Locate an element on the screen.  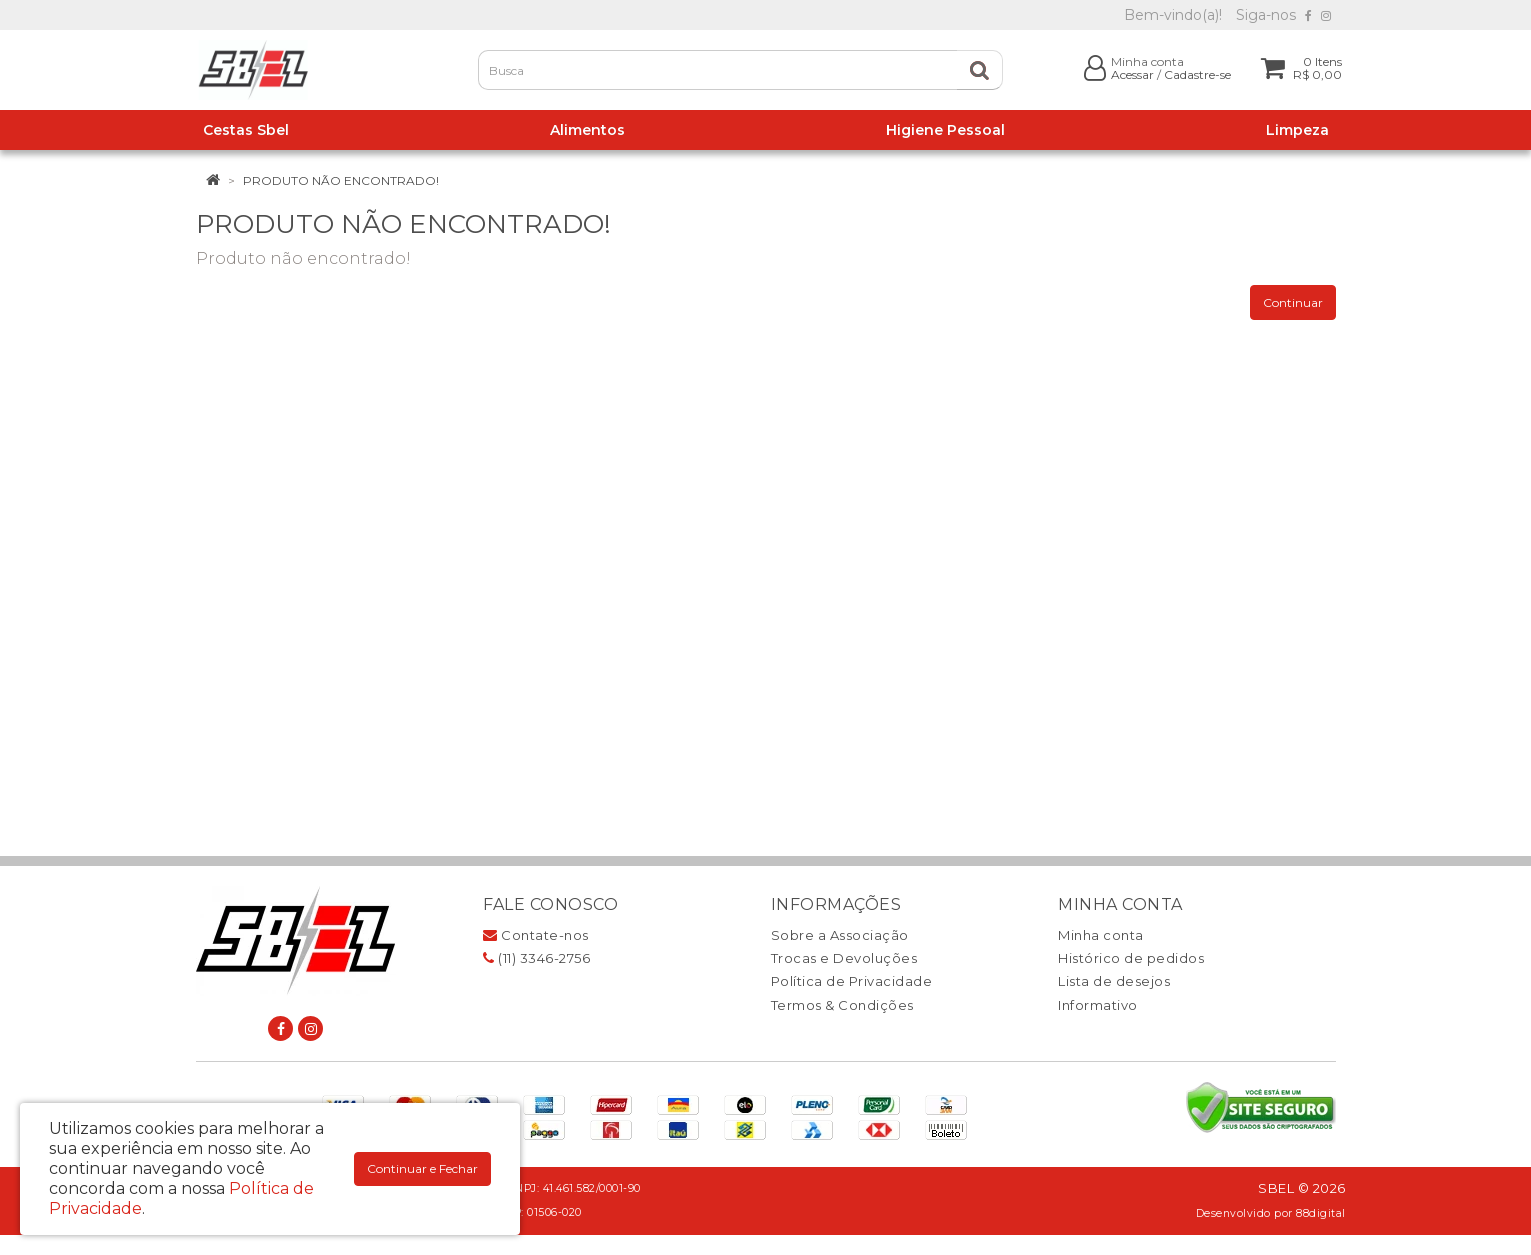
Lista de desejos is located at coordinates (1114, 981).